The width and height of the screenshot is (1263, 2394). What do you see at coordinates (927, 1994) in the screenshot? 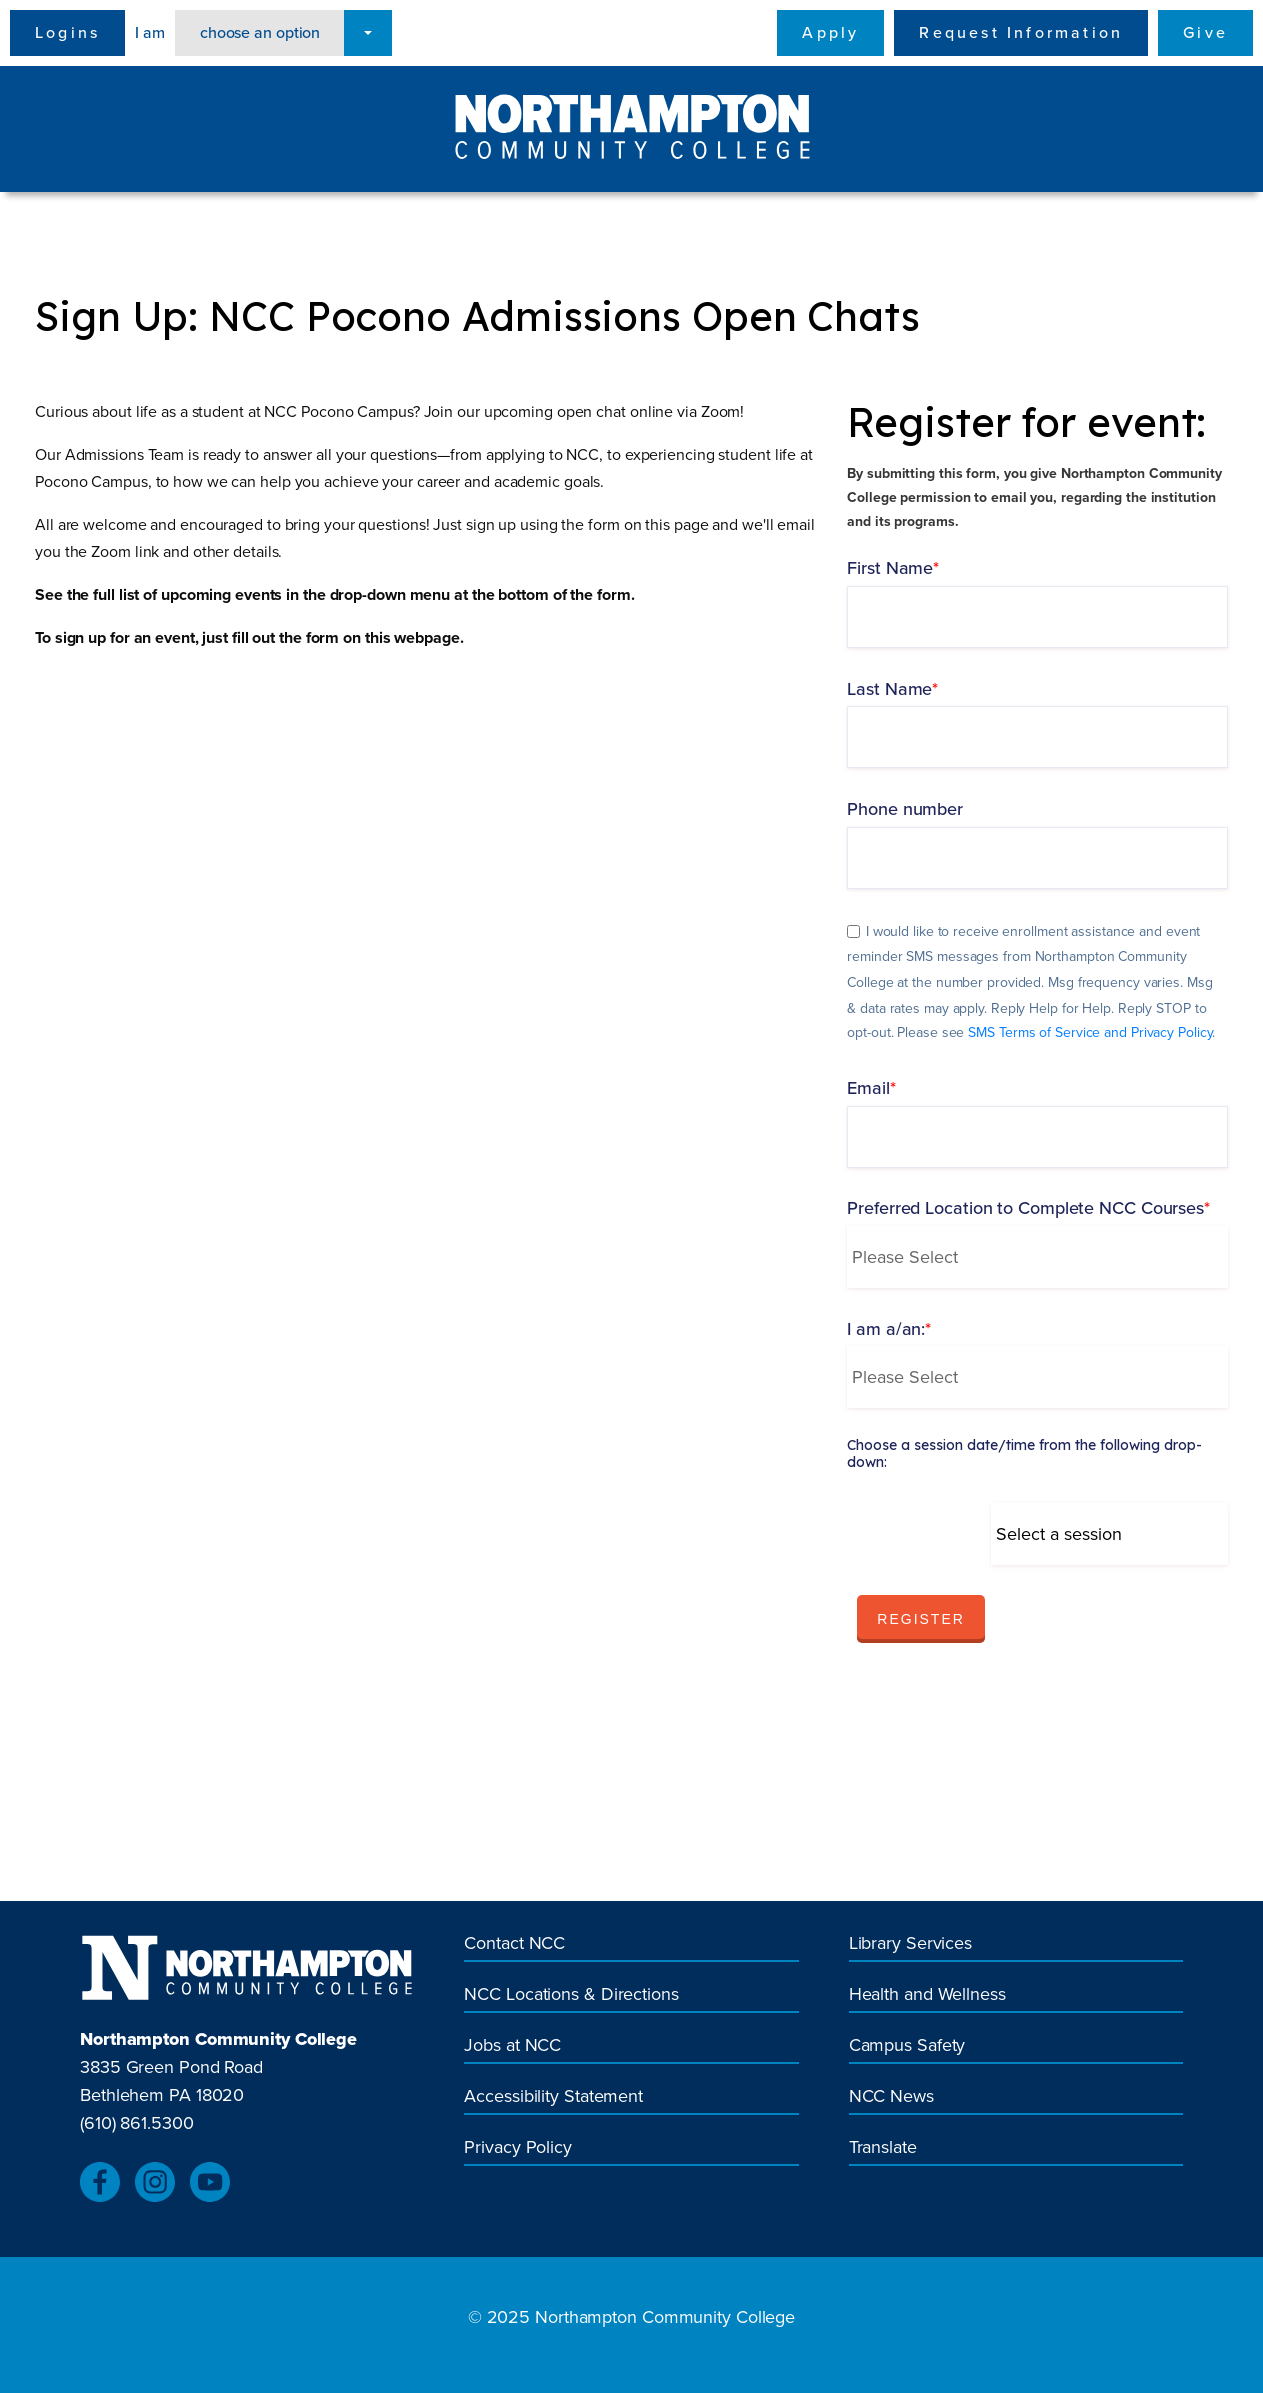
I see `Health and Wellness` at bounding box center [927, 1994].